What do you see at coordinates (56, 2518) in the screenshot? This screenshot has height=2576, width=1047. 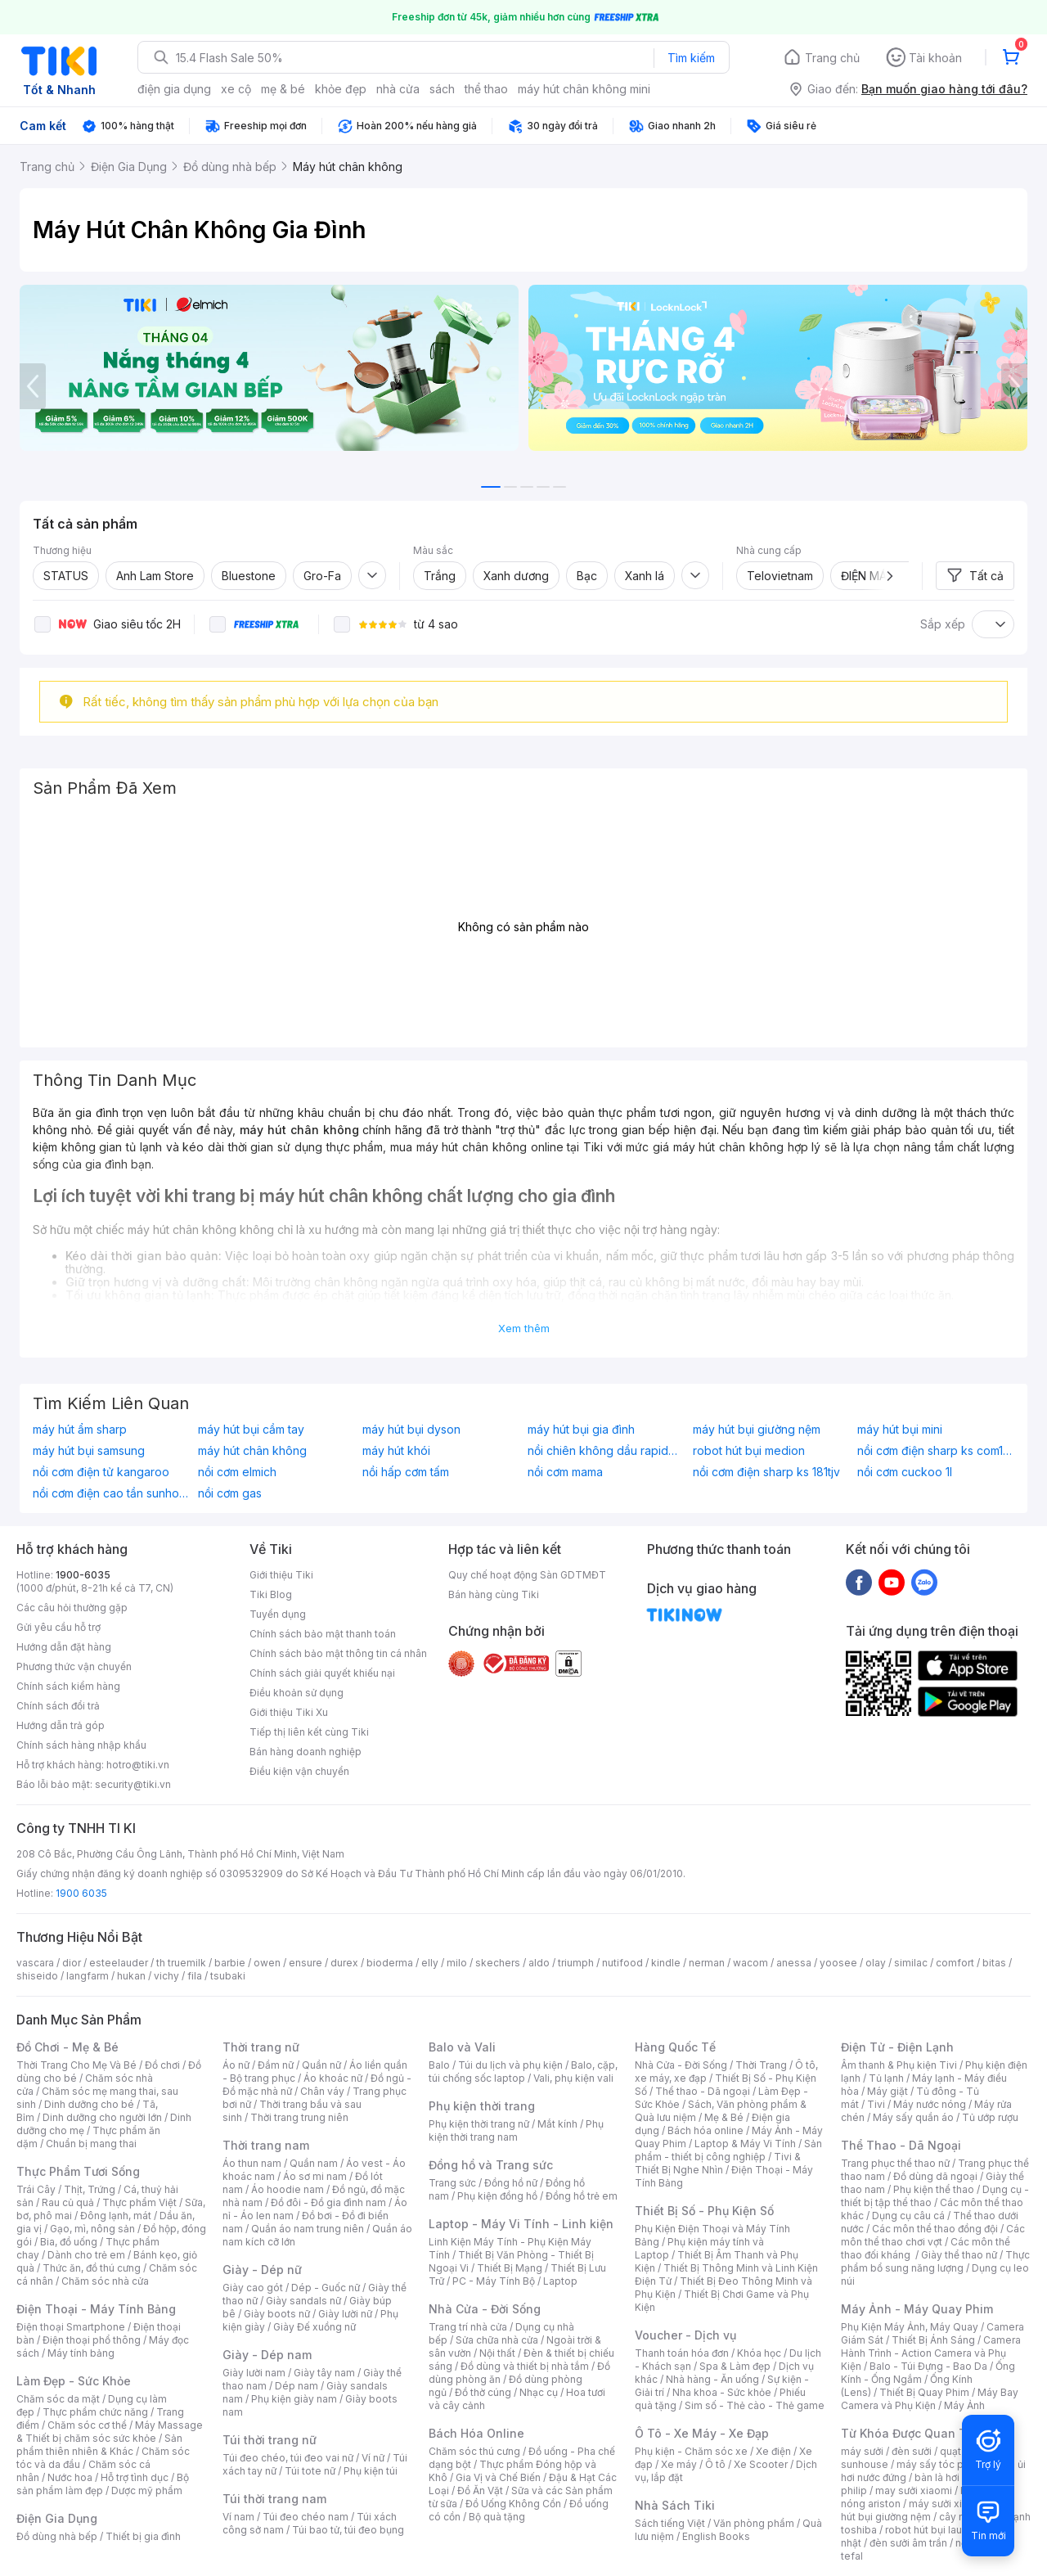 I see `Điện Gia Dụng` at bounding box center [56, 2518].